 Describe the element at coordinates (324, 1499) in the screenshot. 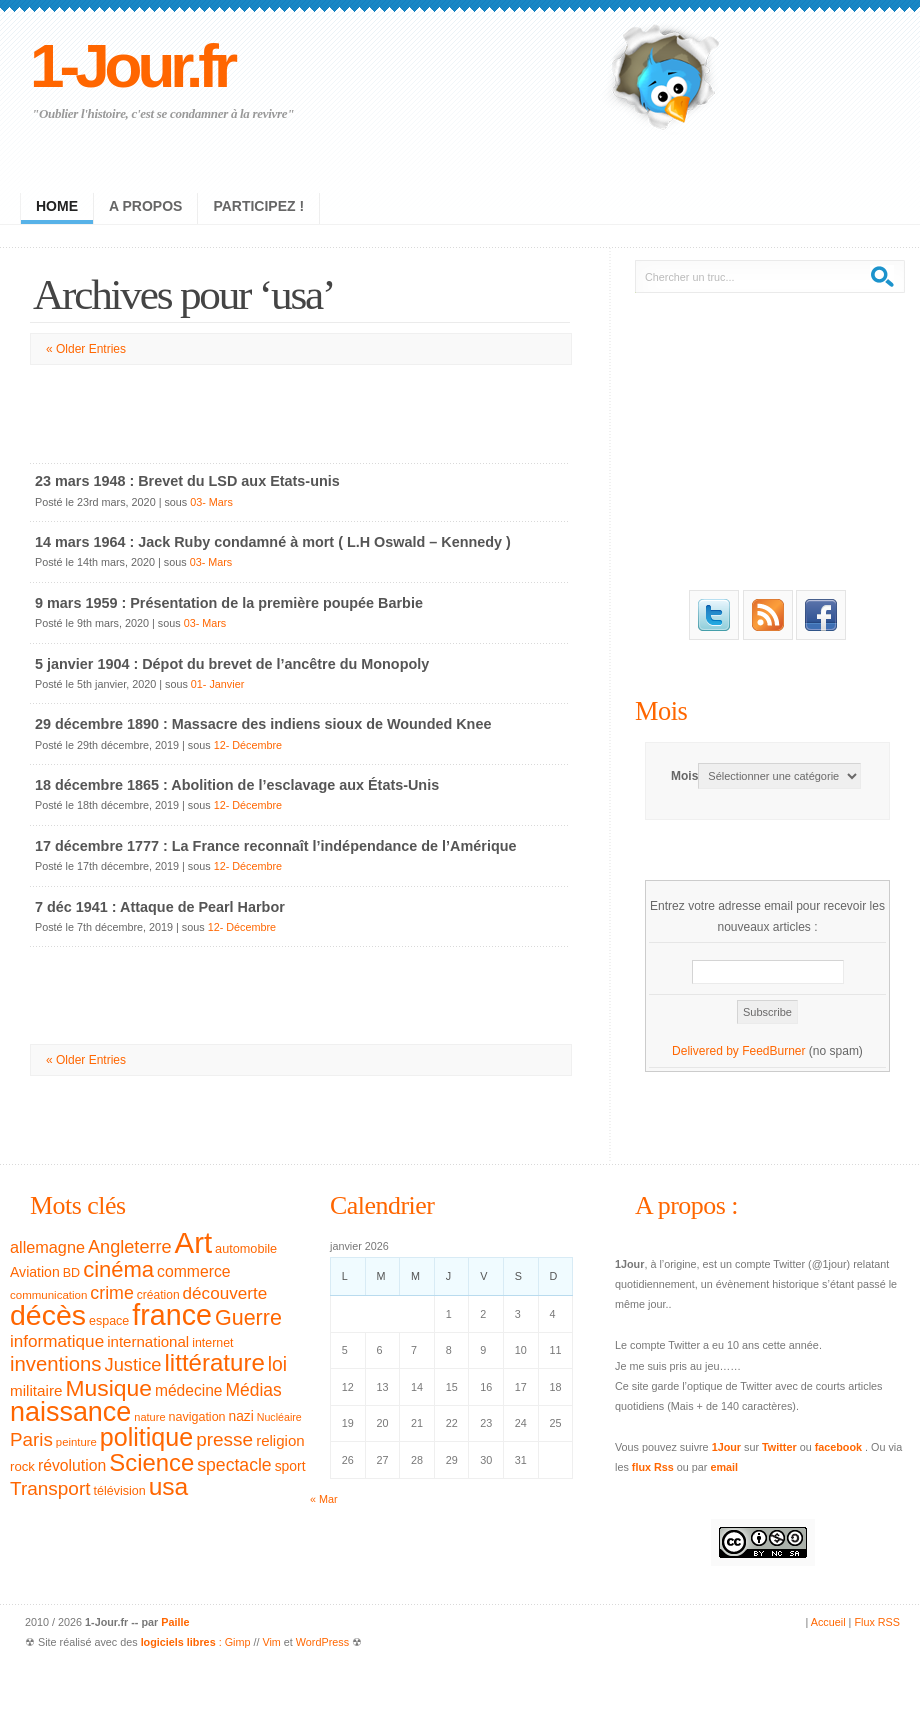

I see `« Mar` at that location.